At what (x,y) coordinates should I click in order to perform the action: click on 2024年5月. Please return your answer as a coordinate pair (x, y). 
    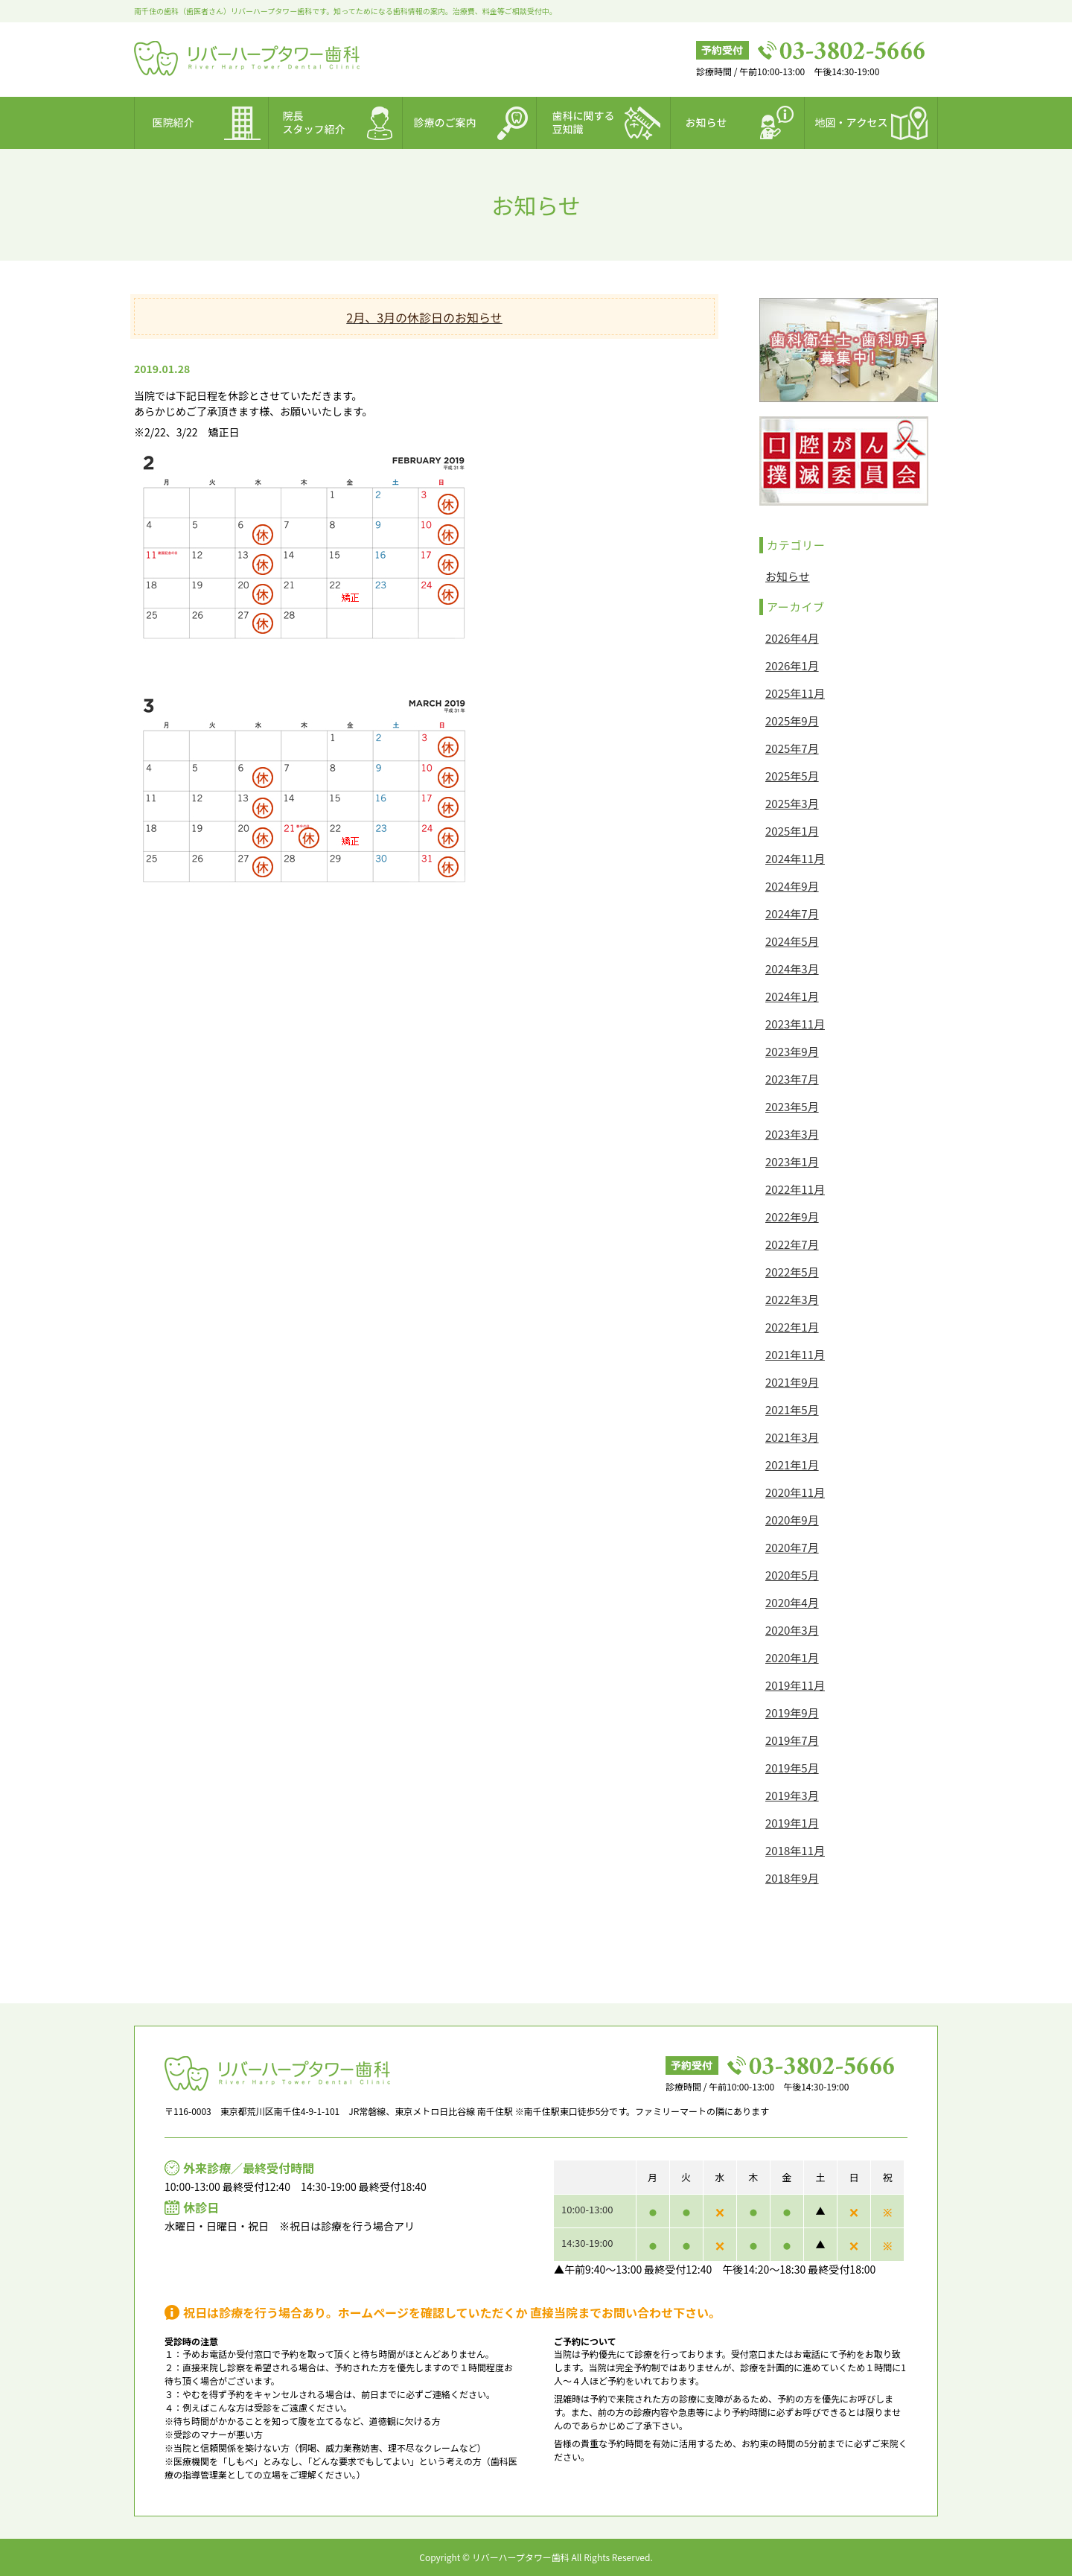
    Looking at the image, I should click on (792, 941).